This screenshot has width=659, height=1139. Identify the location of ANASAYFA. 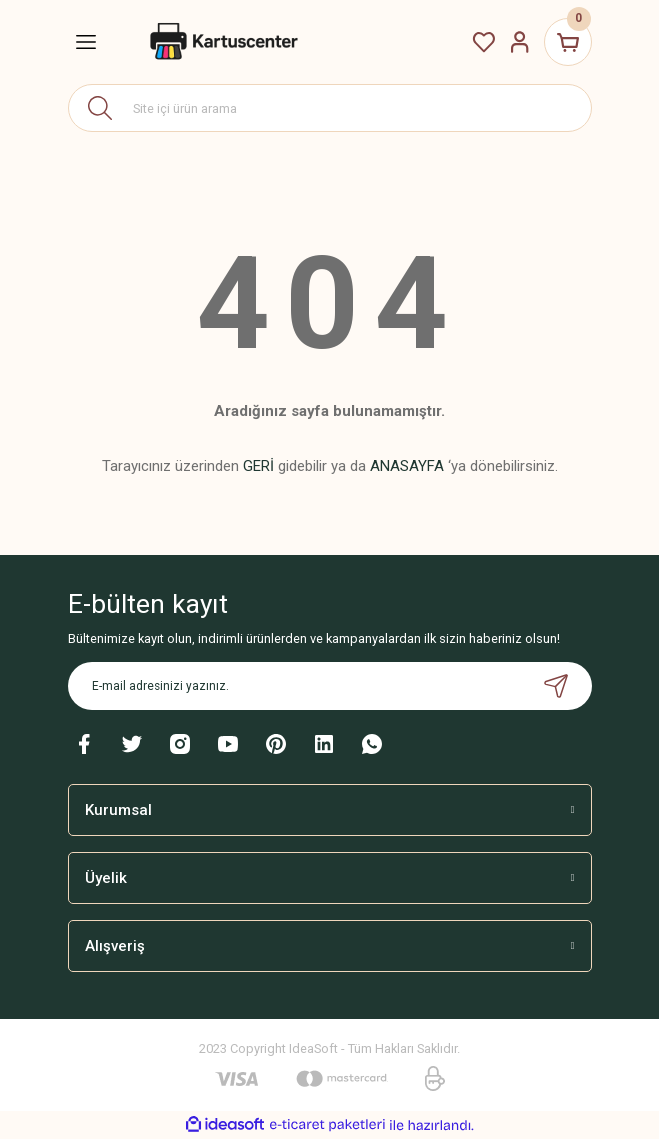
(407, 466).